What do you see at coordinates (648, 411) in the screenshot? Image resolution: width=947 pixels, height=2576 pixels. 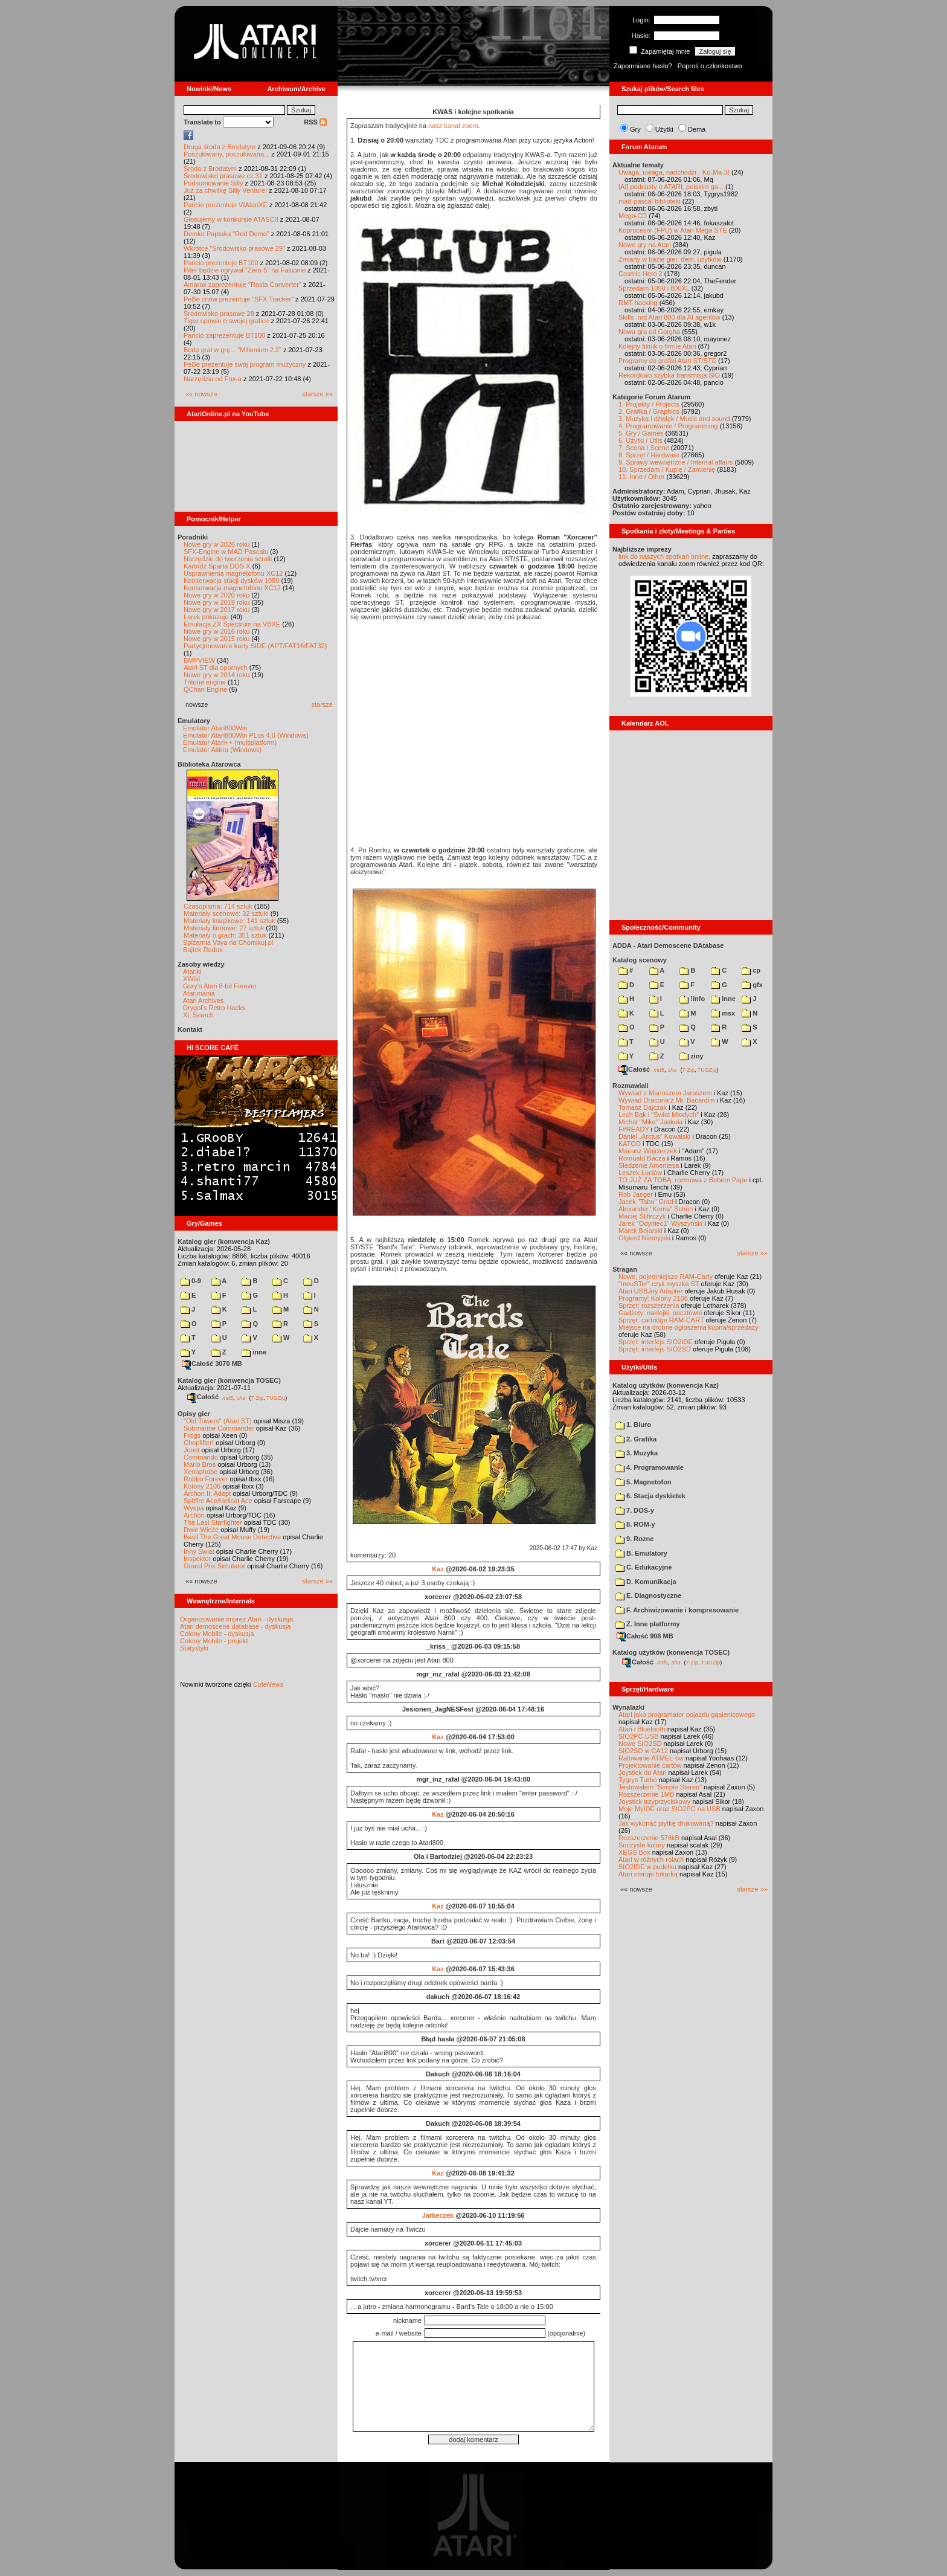 I see `2. Grafika / Graphics` at bounding box center [648, 411].